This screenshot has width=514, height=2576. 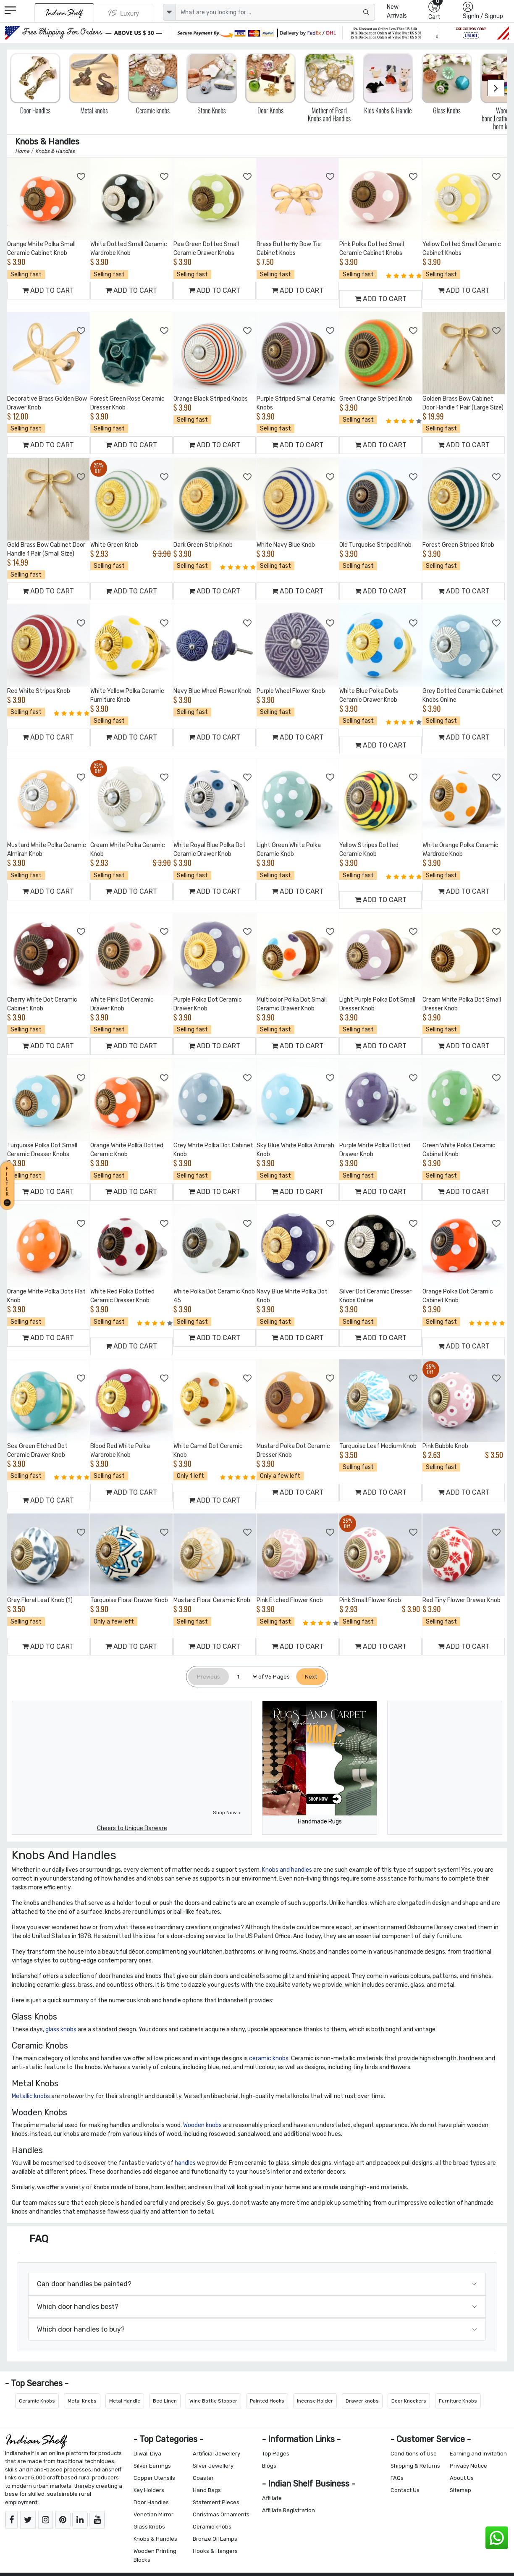 What do you see at coordinates (123, 13) in the screenshot?
I see `[Indianshelf Luxury]` at bounding box center [123, 13].